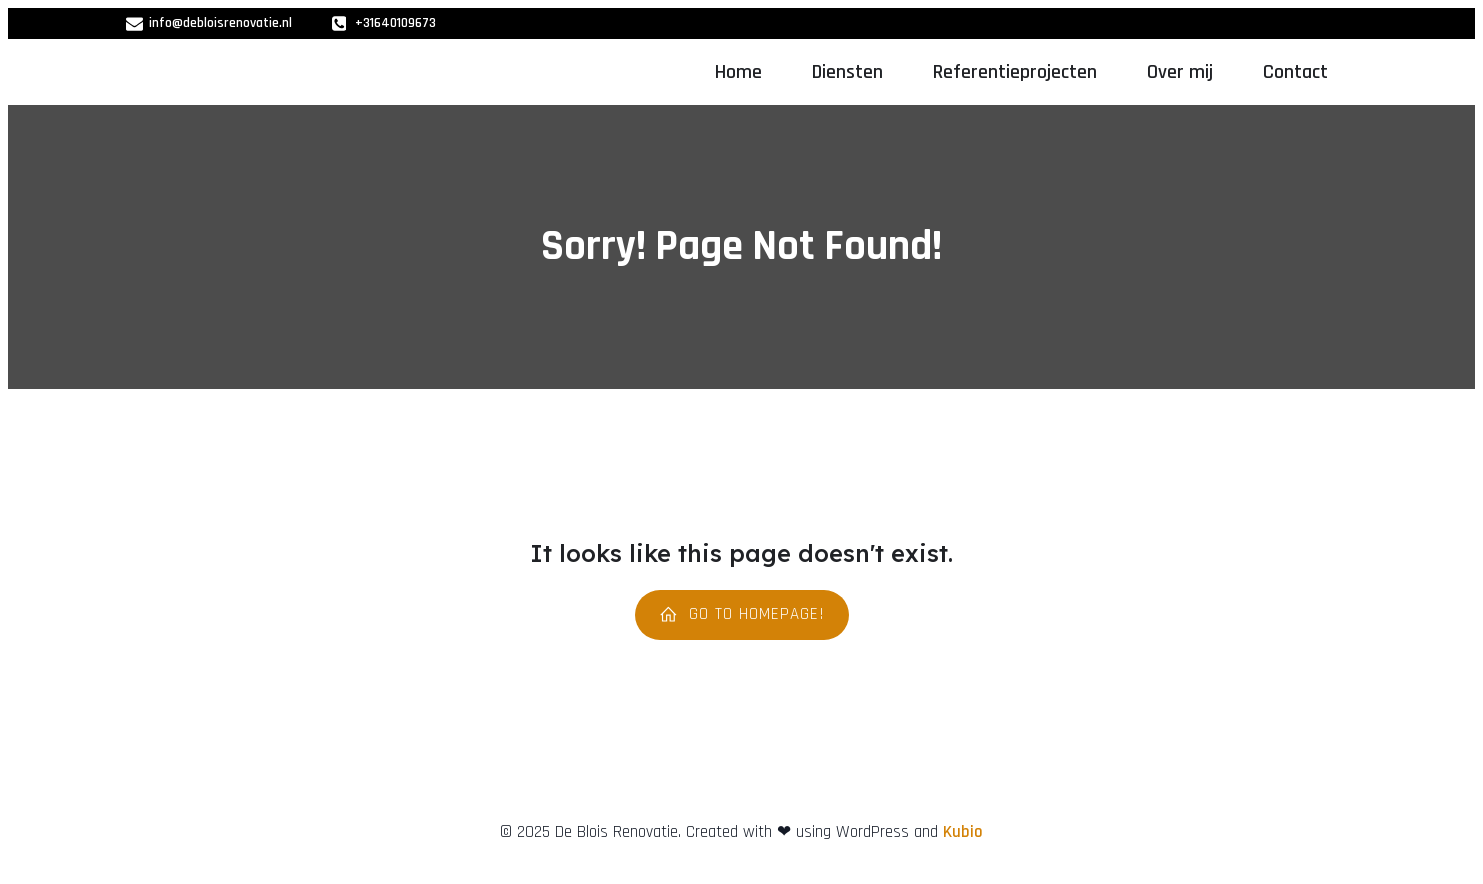  What do you see at coordinates (847, 72) in the screenshot?
I see `Diensten` at bounding box center [847, 72].